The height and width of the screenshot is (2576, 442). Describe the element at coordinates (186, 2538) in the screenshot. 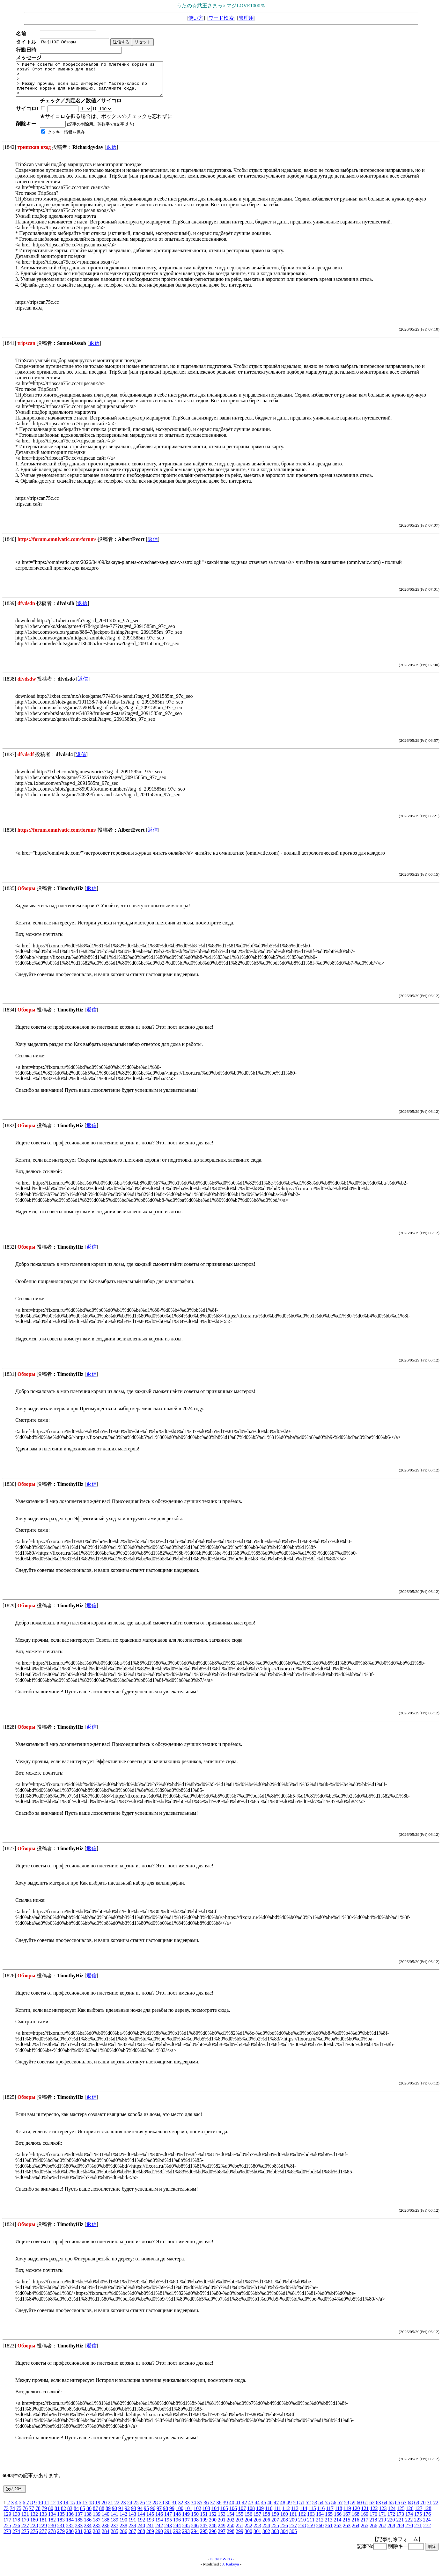

I see `293` at that location.